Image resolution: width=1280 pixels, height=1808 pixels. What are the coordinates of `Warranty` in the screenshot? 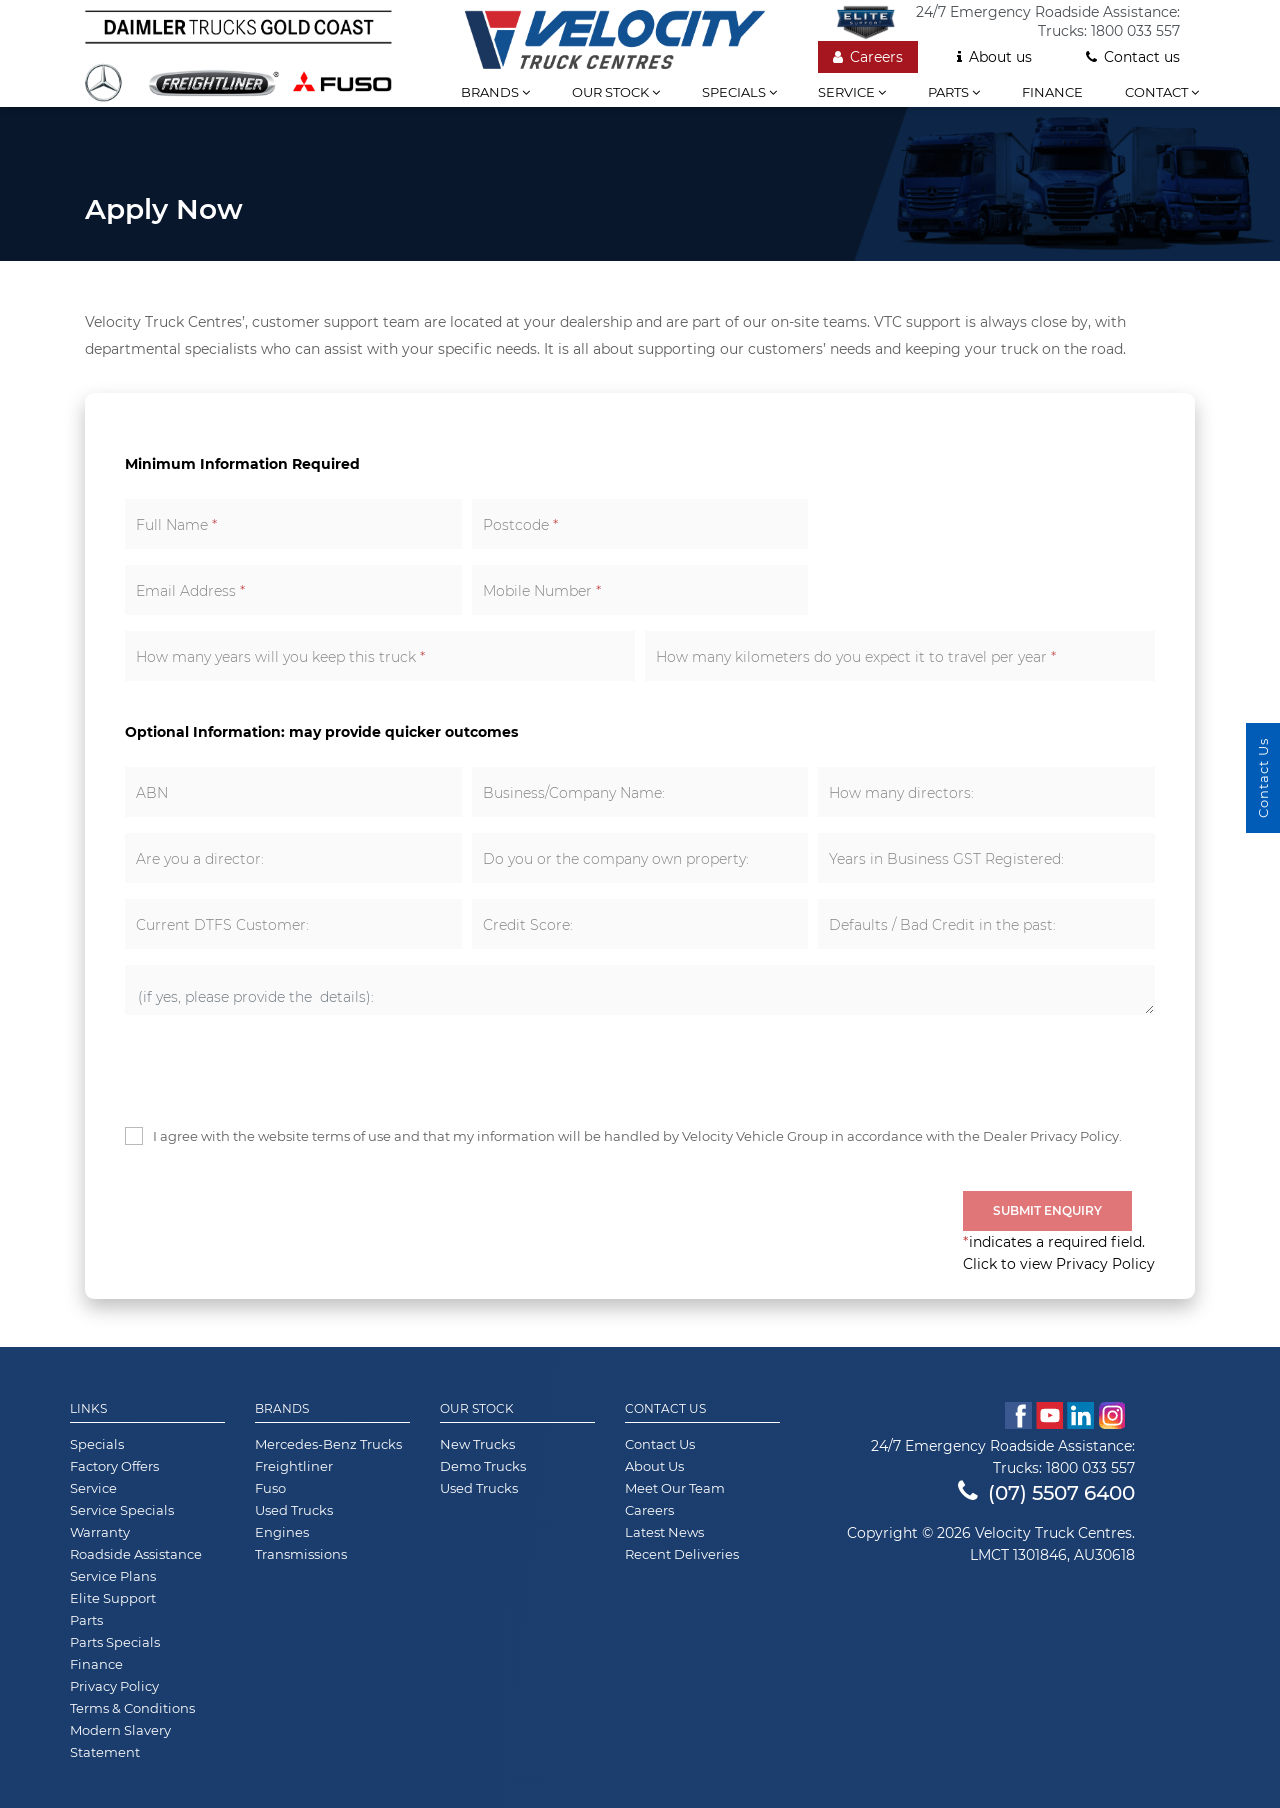 It's located at (100, 1532).